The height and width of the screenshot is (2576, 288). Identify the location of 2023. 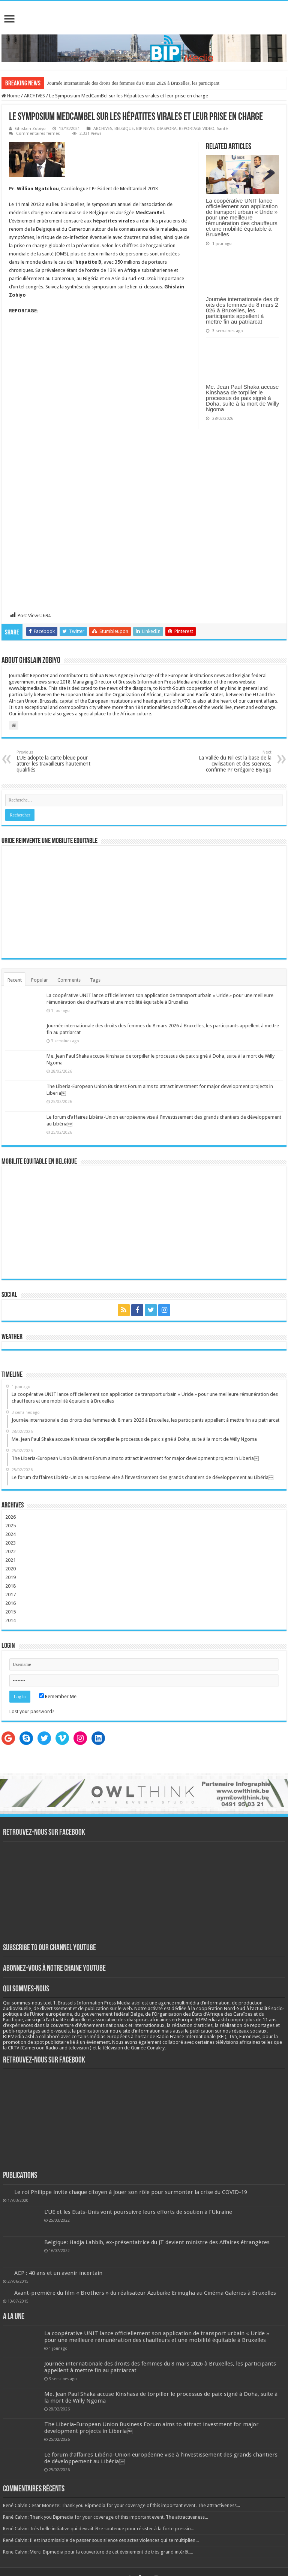
(10, 1543).